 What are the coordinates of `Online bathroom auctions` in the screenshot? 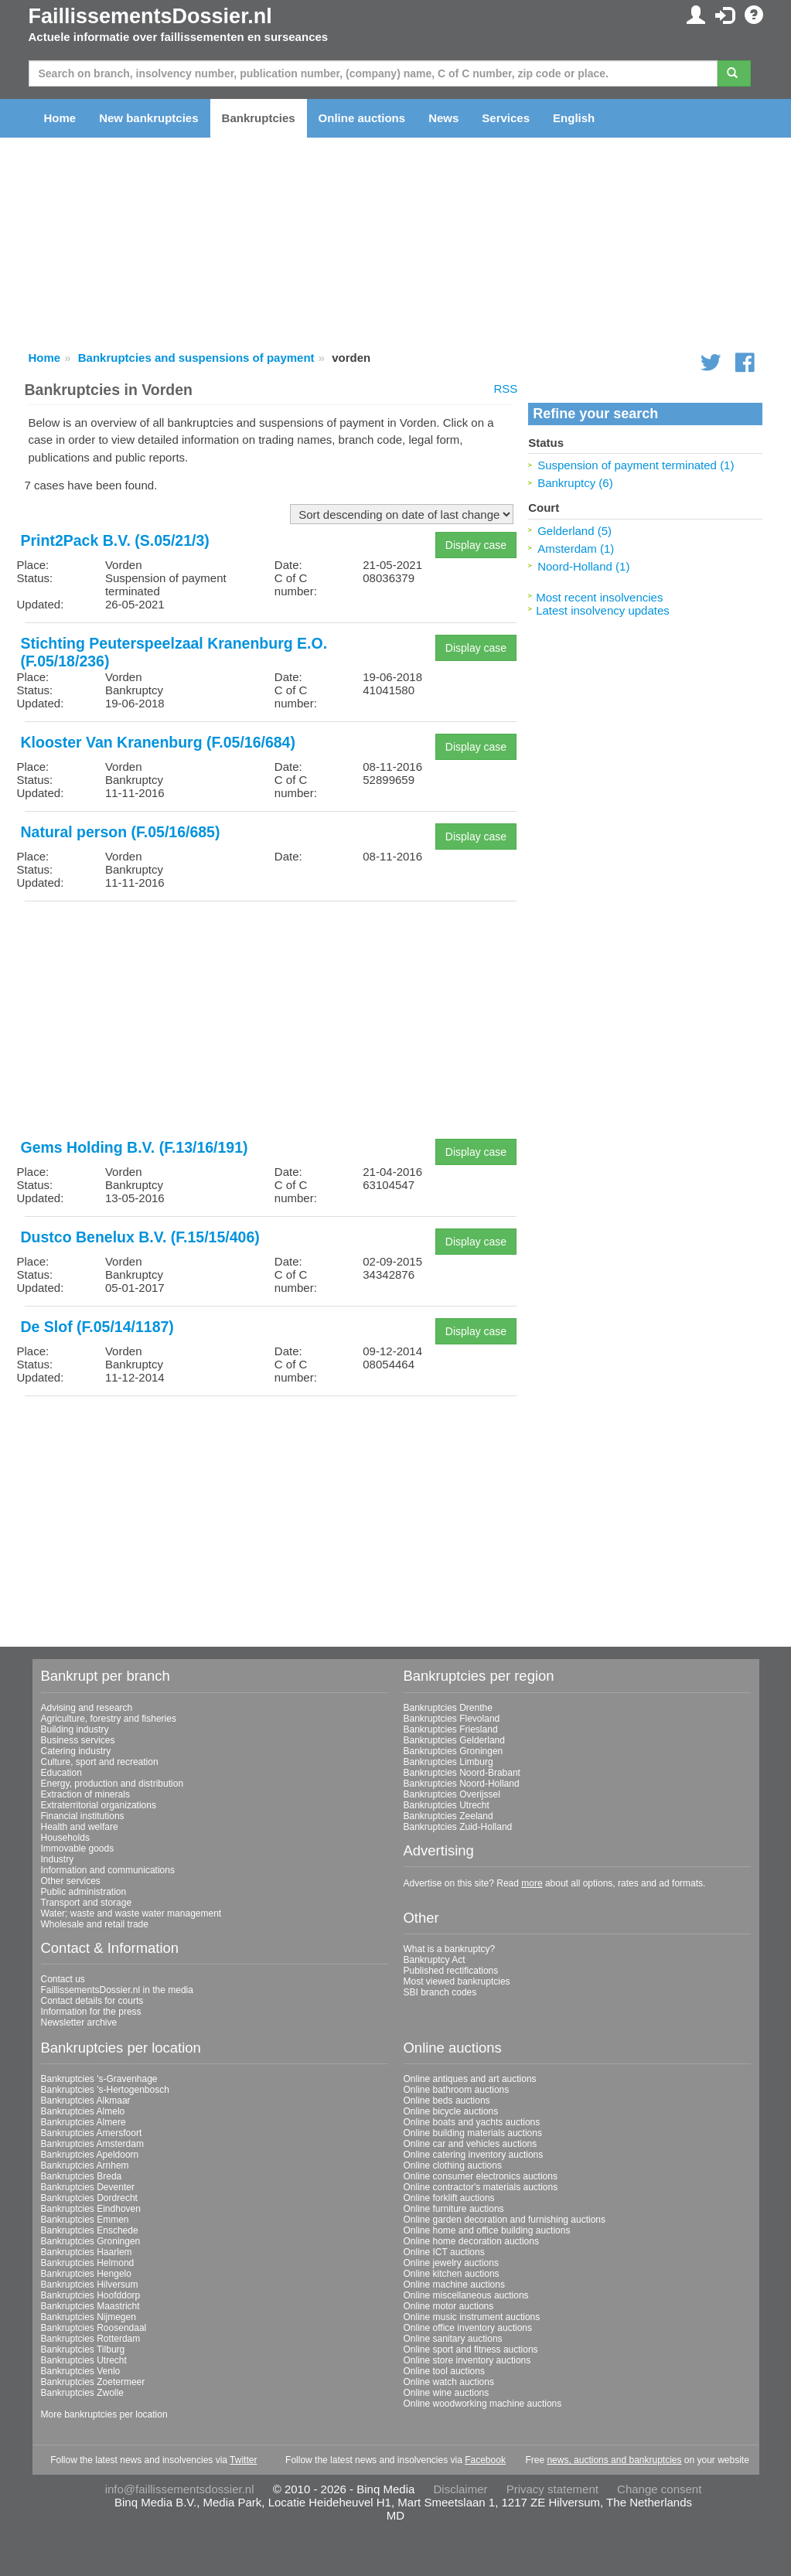 It's located at (457, 2089).